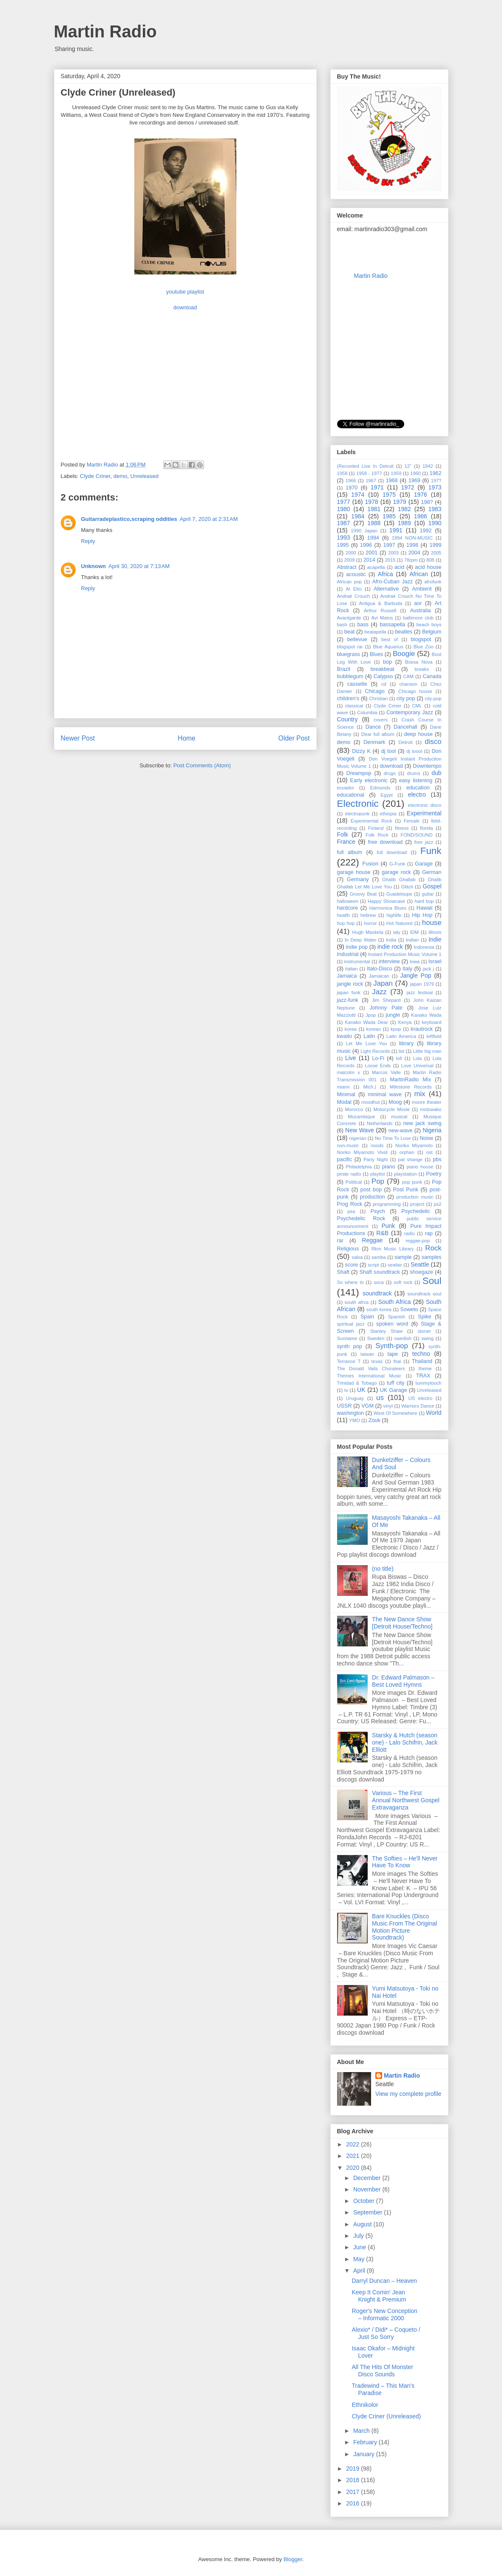 This screenshot has height=2576, width=502. Describe the element at coordinates (384, 2280) in the screenshot. I see `Darryl Duncan ‎– Heaven` at that location.